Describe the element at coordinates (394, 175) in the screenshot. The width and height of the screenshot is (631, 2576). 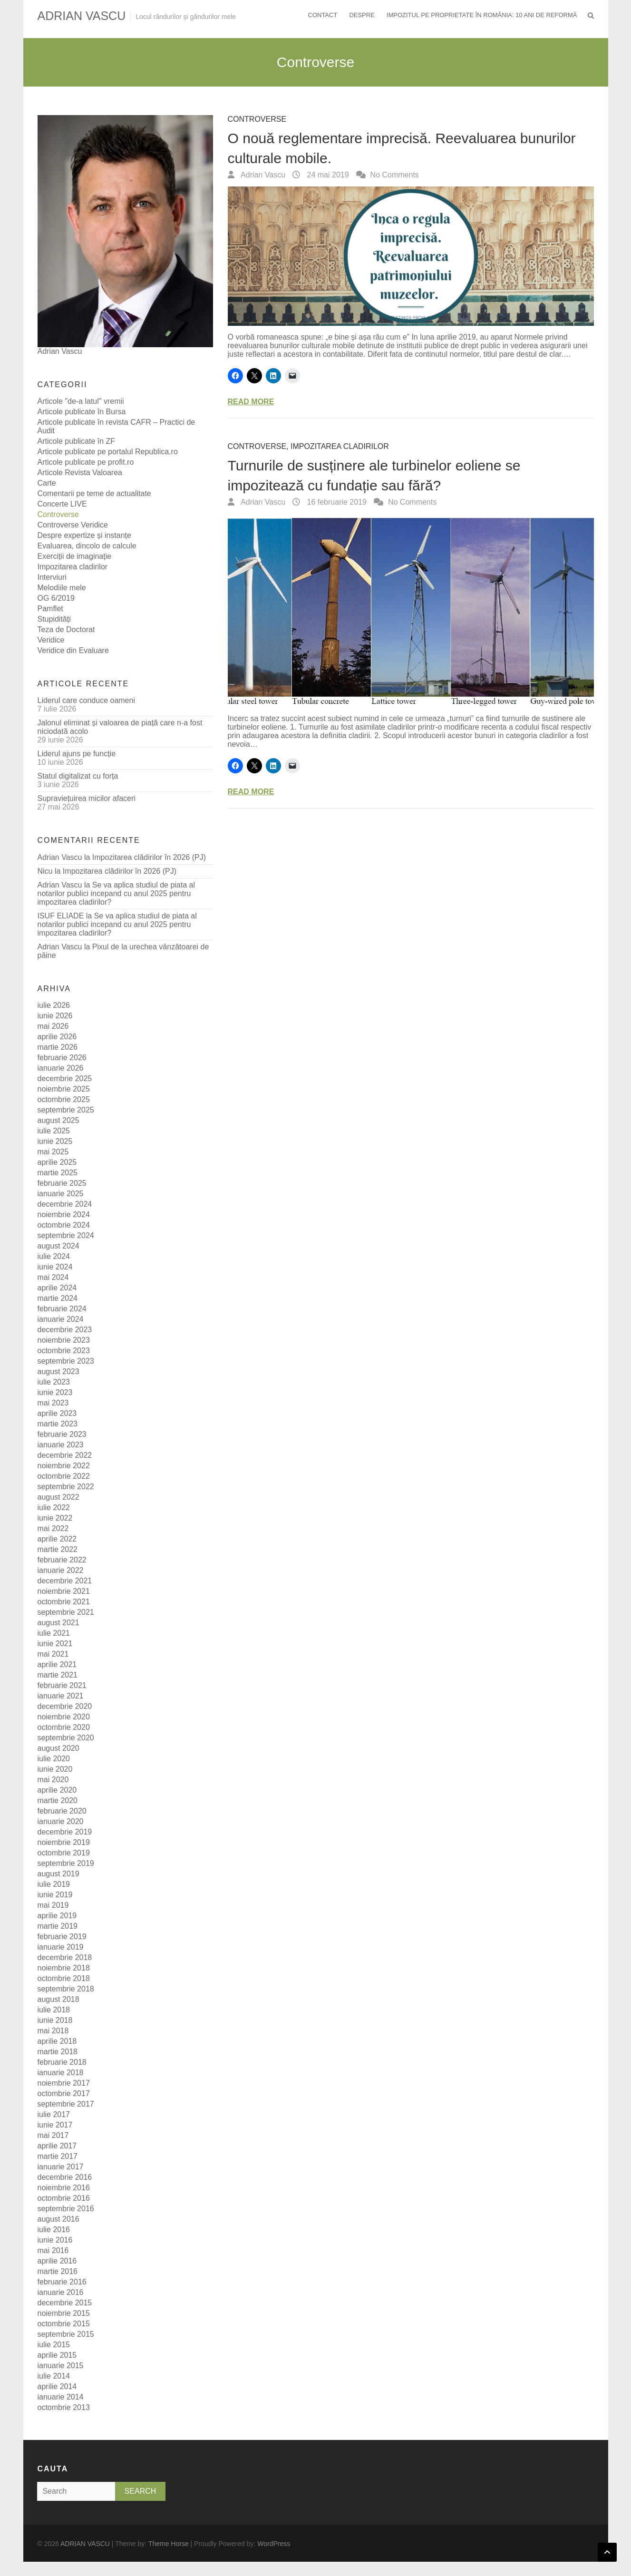
I see `No Comments` at that location.